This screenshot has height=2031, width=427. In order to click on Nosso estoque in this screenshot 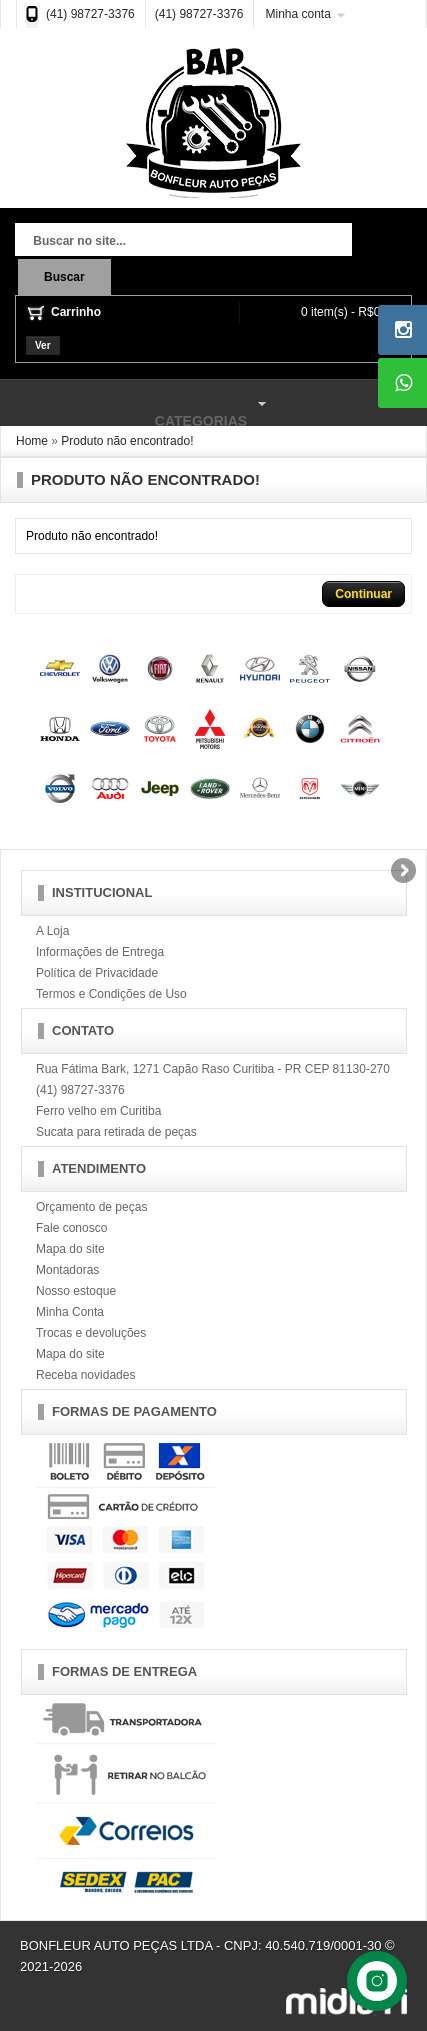, I will do `click(76, 1291)`.